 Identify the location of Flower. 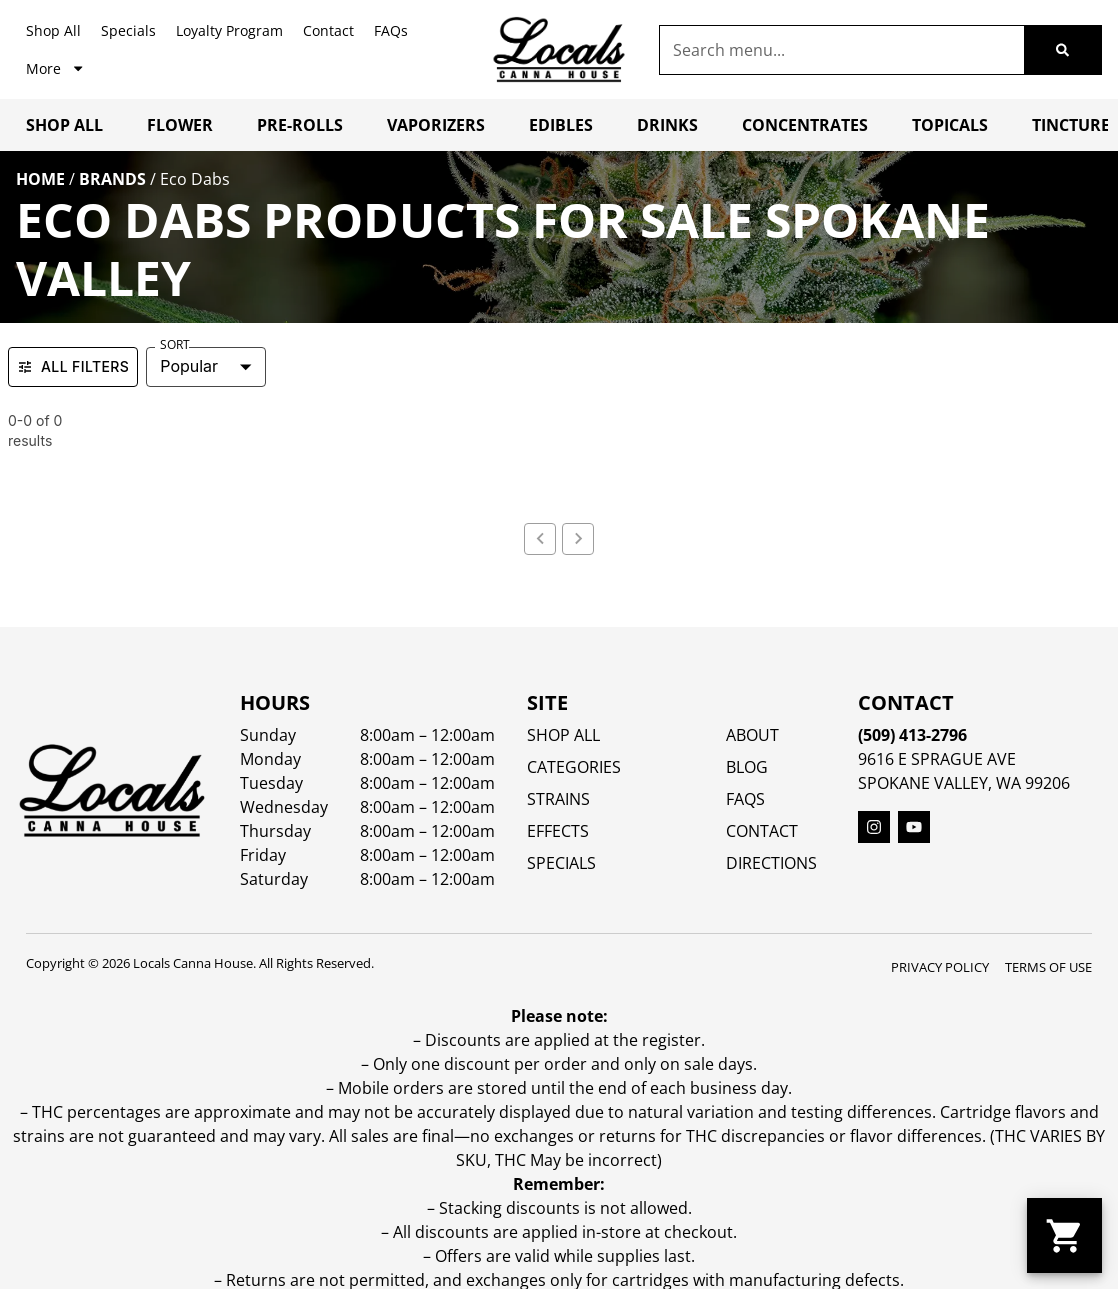
(180, 125).